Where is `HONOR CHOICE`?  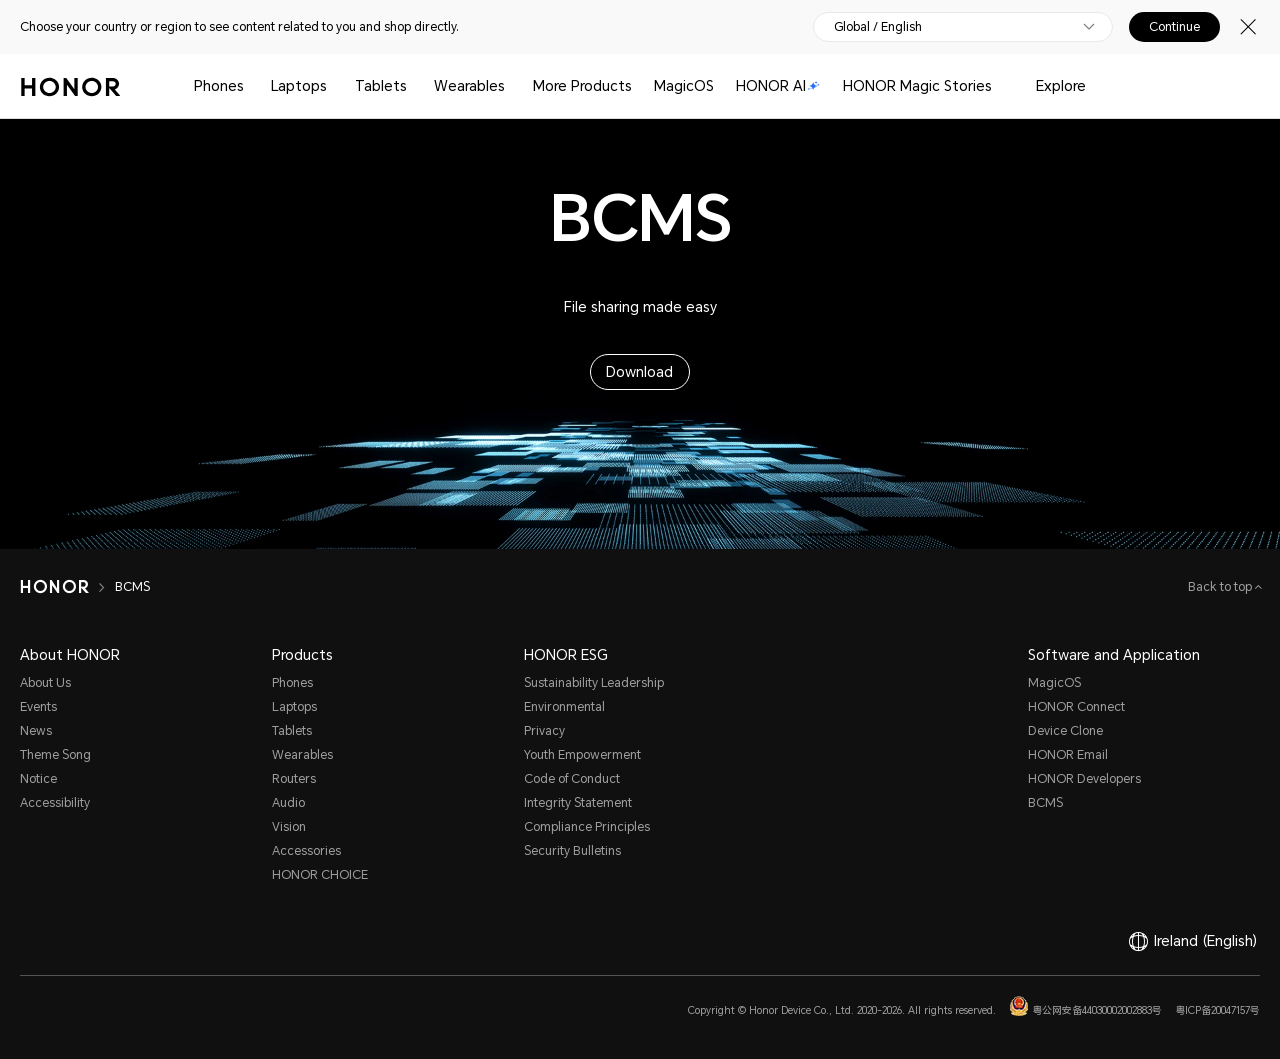
HONOR CHOICE is located at coordinates (320, 875).